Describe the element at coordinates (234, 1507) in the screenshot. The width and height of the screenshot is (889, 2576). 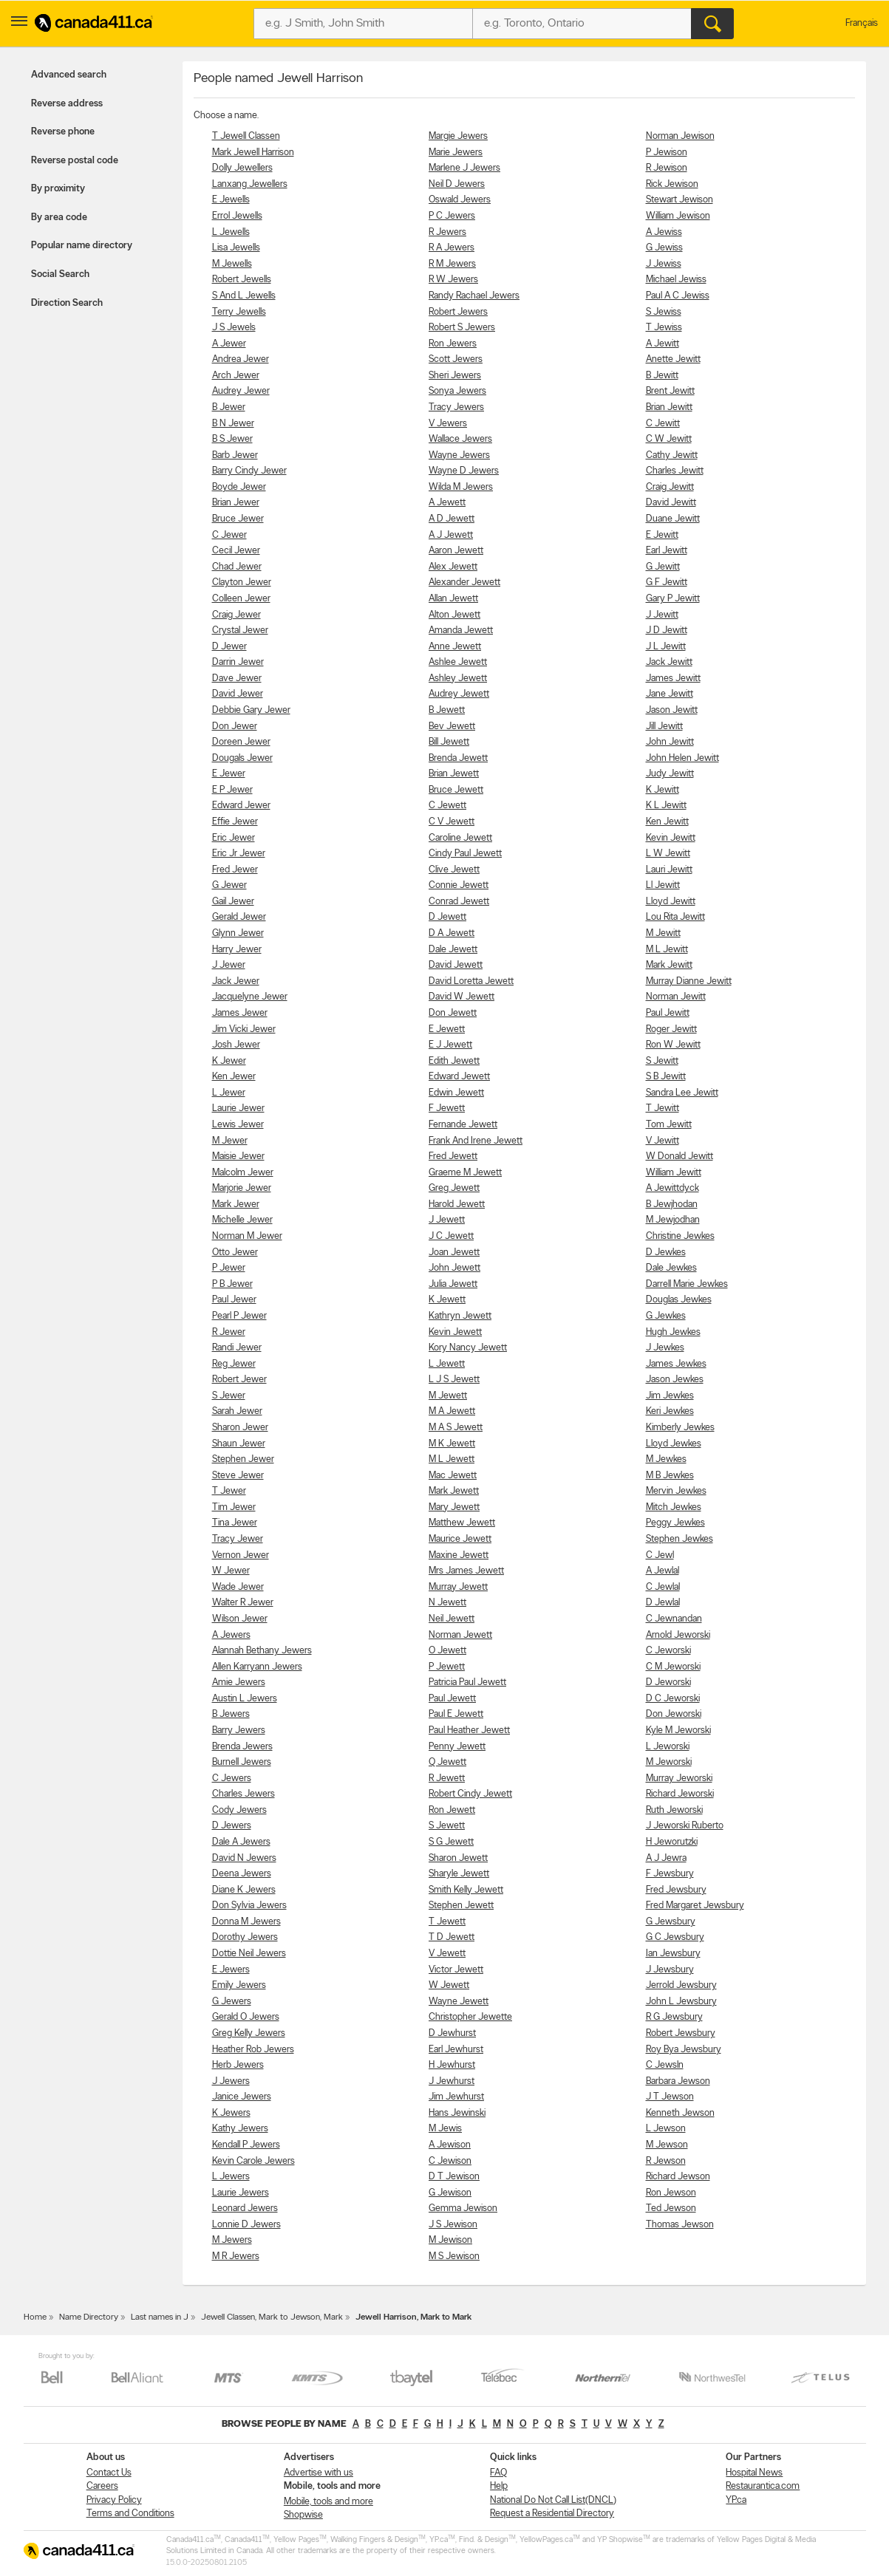
I see `Tim Jewer` at that location.